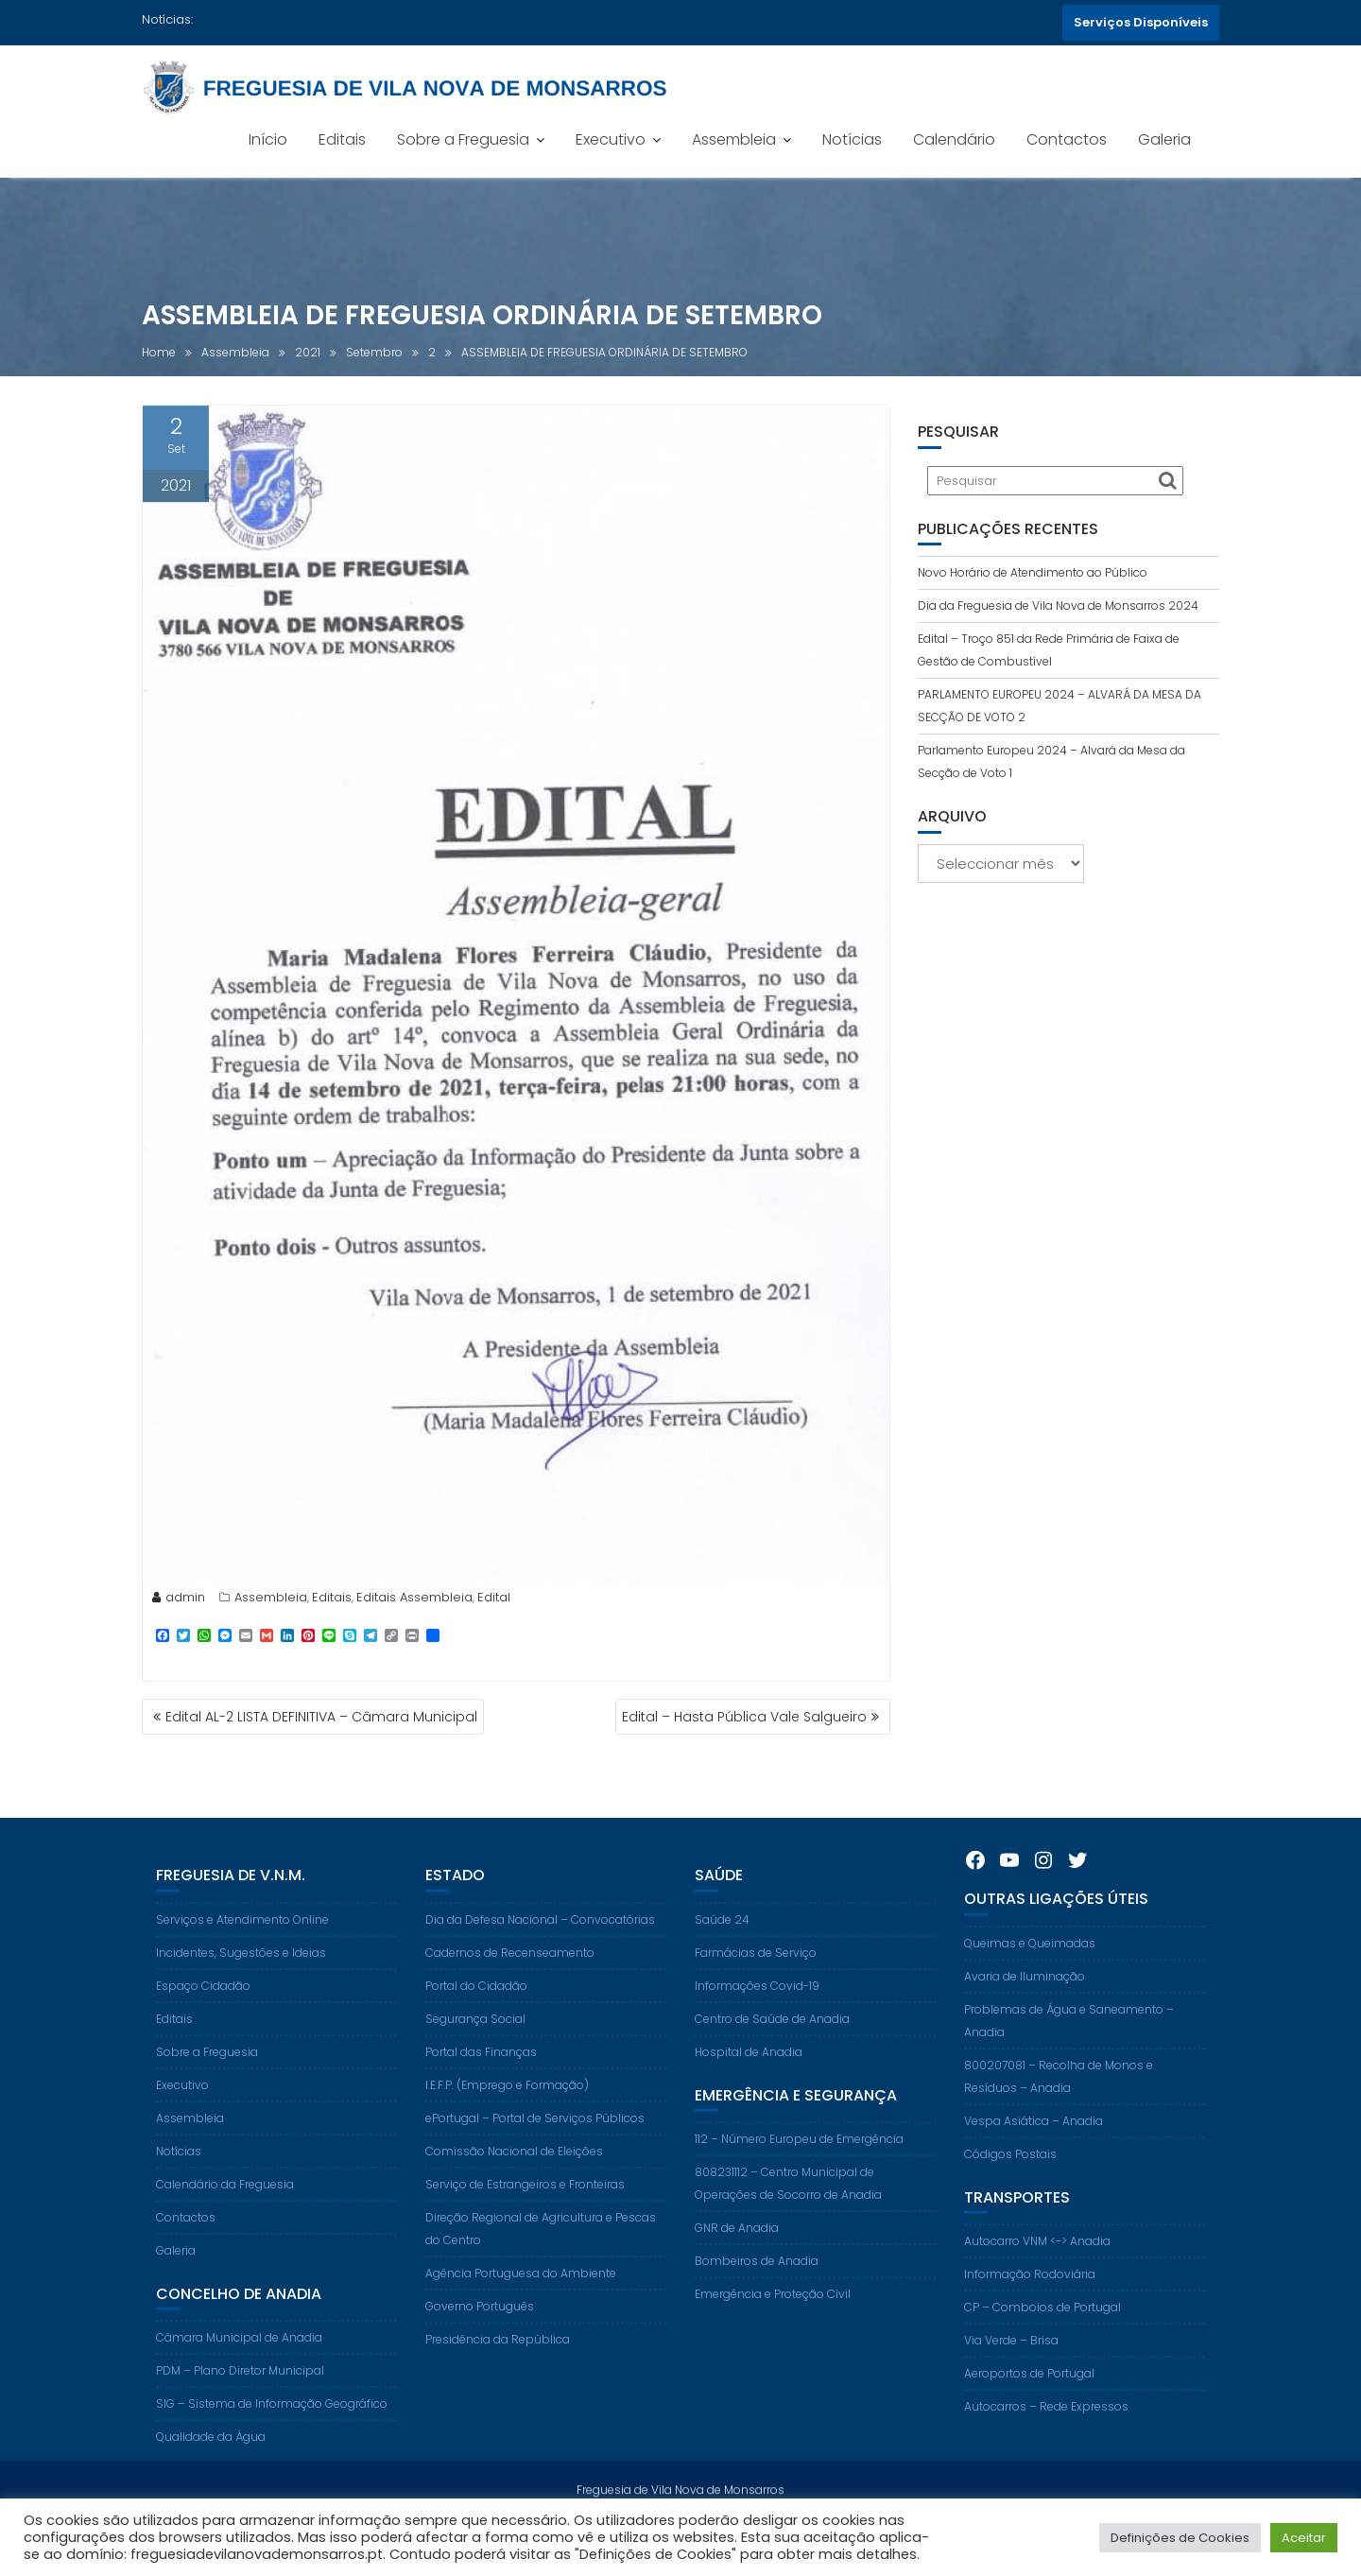 The height and width of the screenshot is (2576, 1361). Describe the element at coordinates (272, 2429) in the screenshot. I see `SIG – Sistema de Informação Geográfico` at that location.